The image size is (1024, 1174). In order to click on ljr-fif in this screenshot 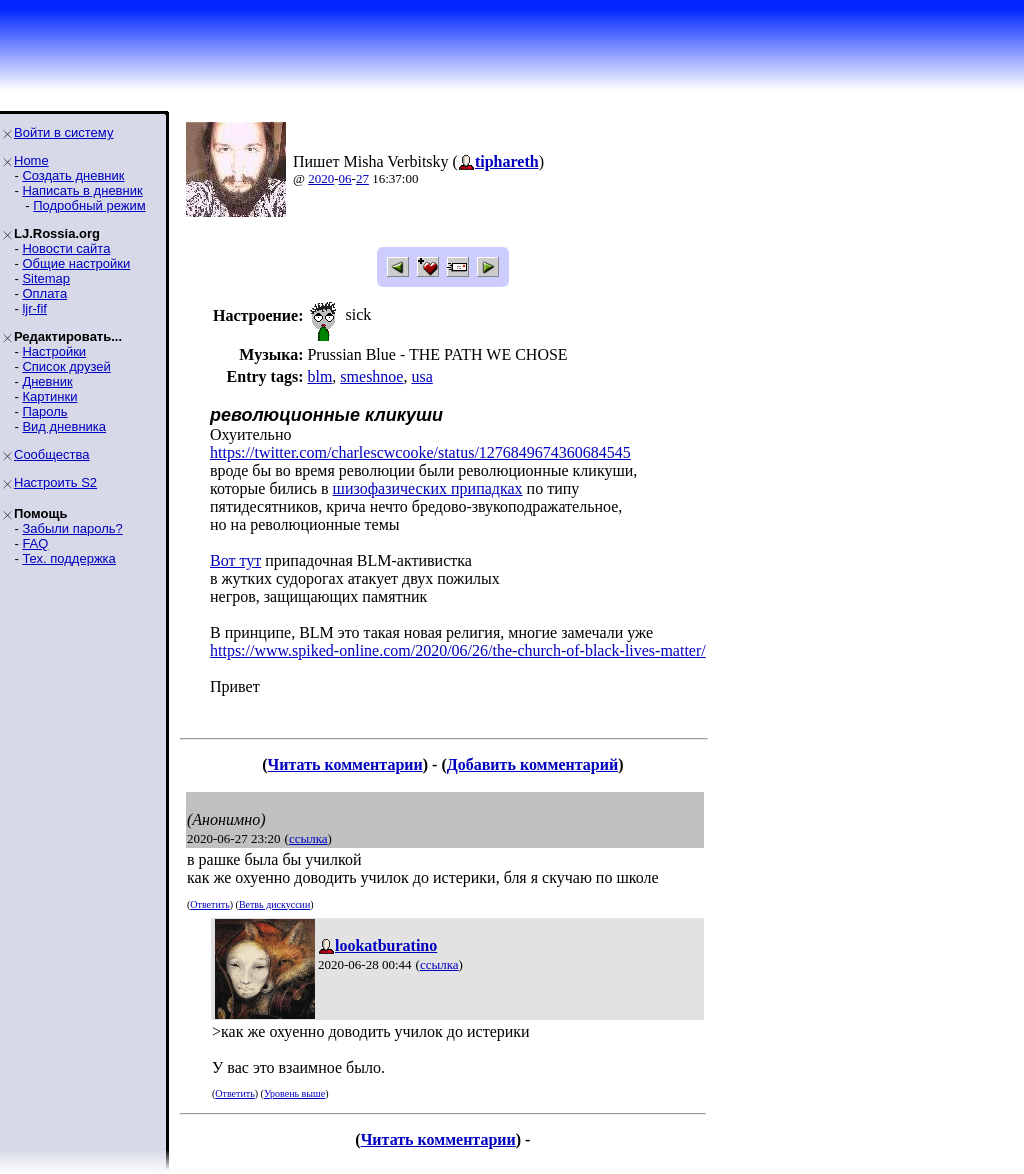, I will do `click(34, 308)`.